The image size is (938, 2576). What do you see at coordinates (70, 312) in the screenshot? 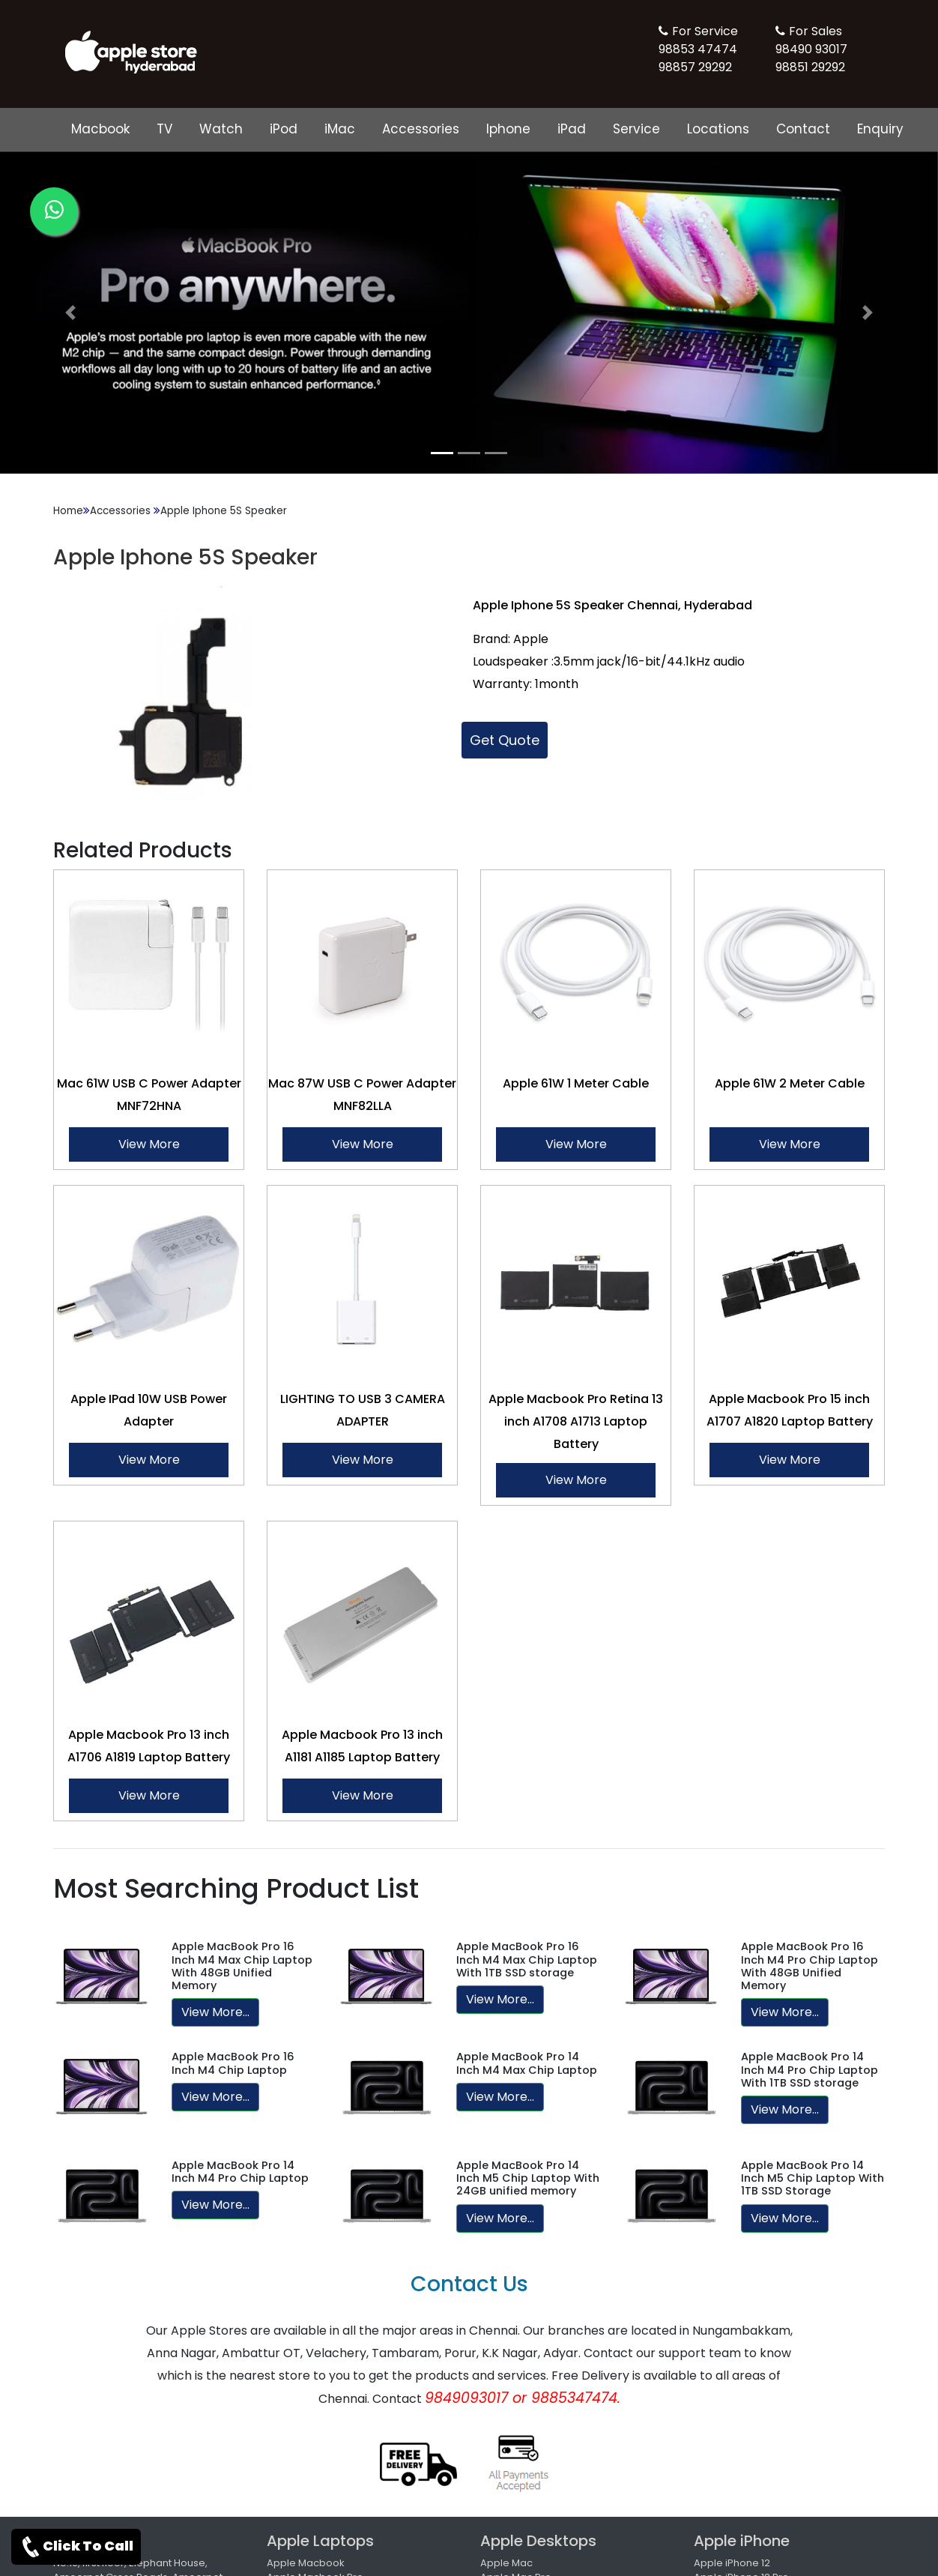
I see `[button]` at bounding box center [70, 312].